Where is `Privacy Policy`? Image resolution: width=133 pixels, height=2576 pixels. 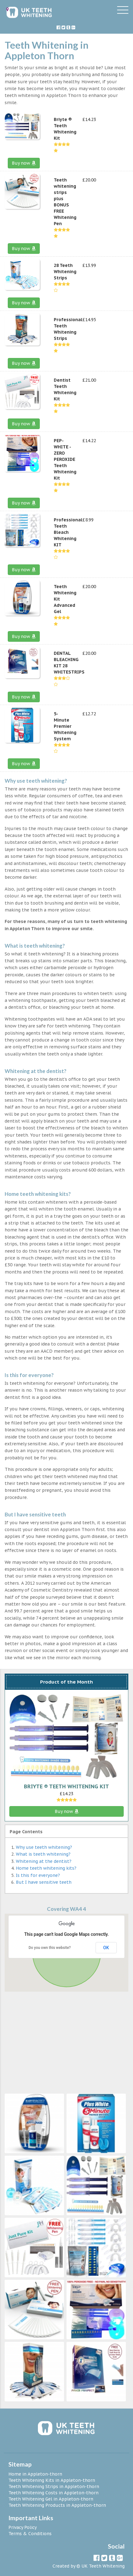 Privacy Policy is located at coordinates (22, 2527).